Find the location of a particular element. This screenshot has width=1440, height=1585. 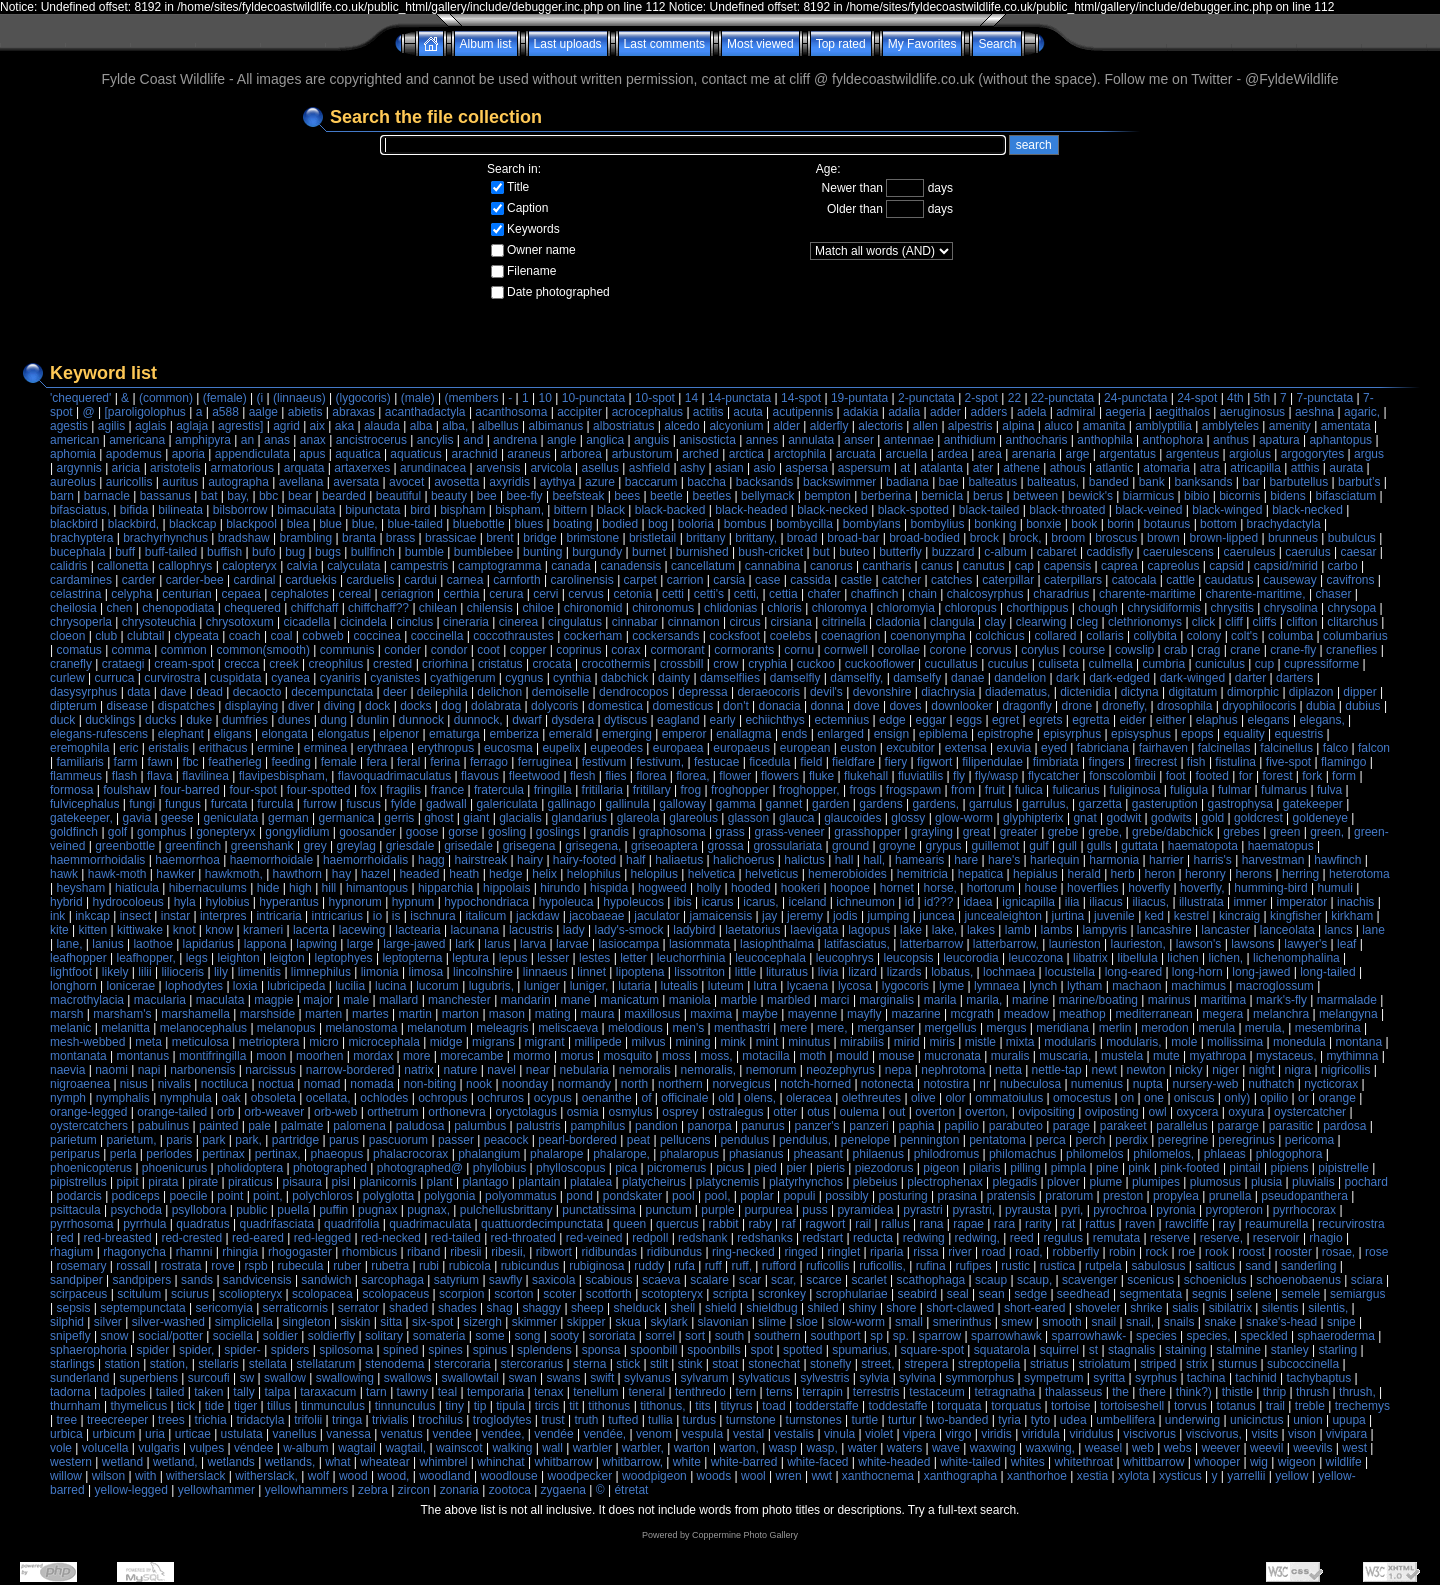

kestrel is located at coordinates (1191, 916).